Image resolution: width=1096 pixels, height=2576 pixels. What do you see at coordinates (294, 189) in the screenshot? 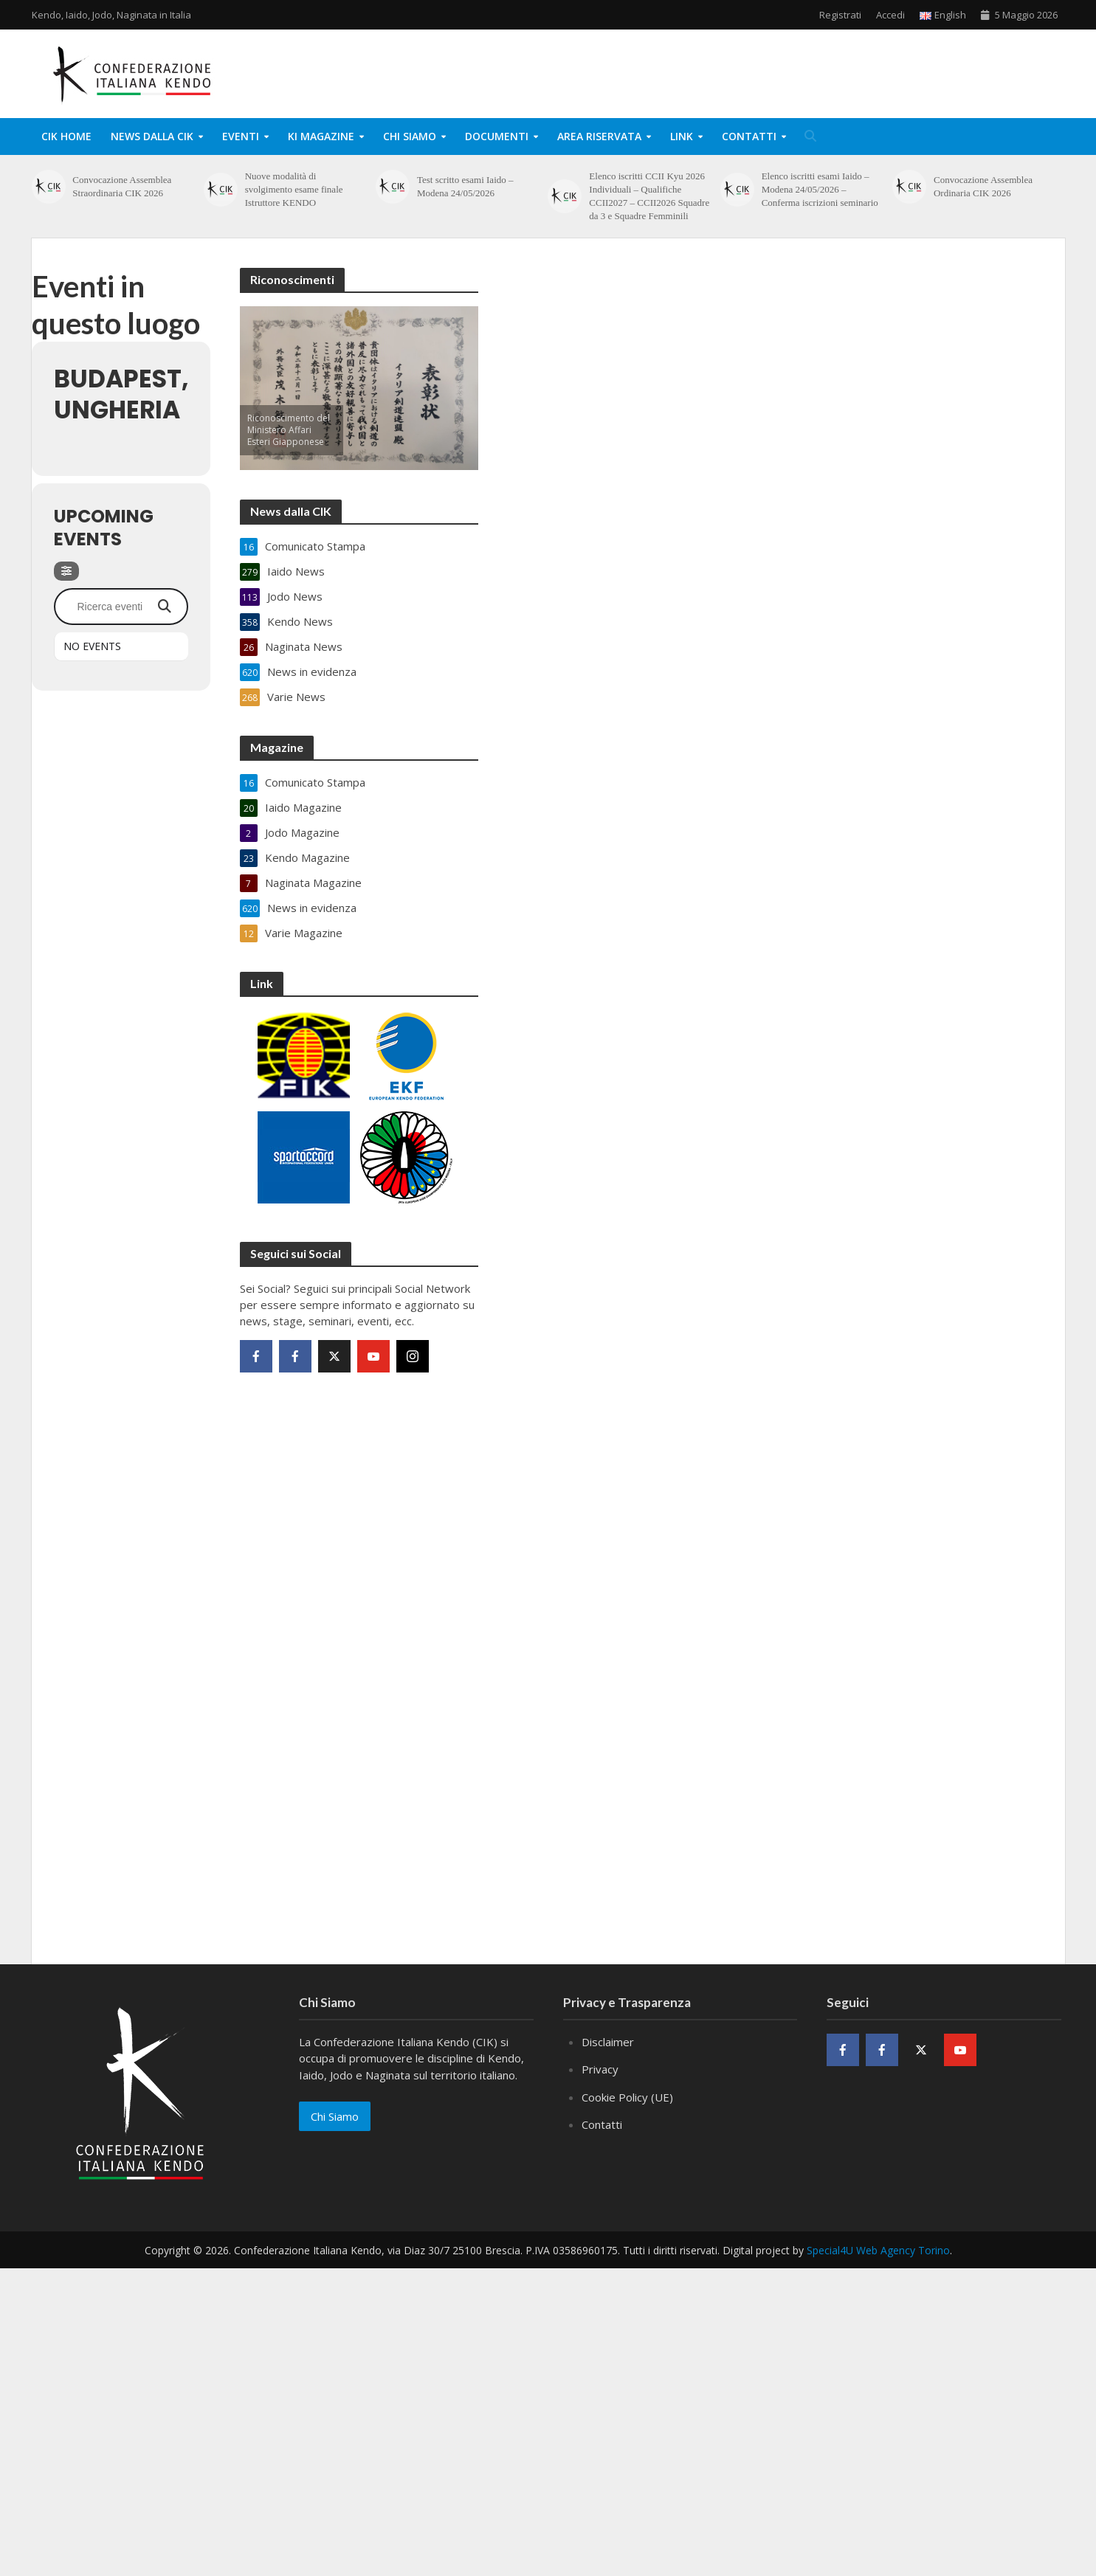
I see `Nuove modalità di svolgimento esame finale Istruttore KENDO` at bounding box center [294, 189].